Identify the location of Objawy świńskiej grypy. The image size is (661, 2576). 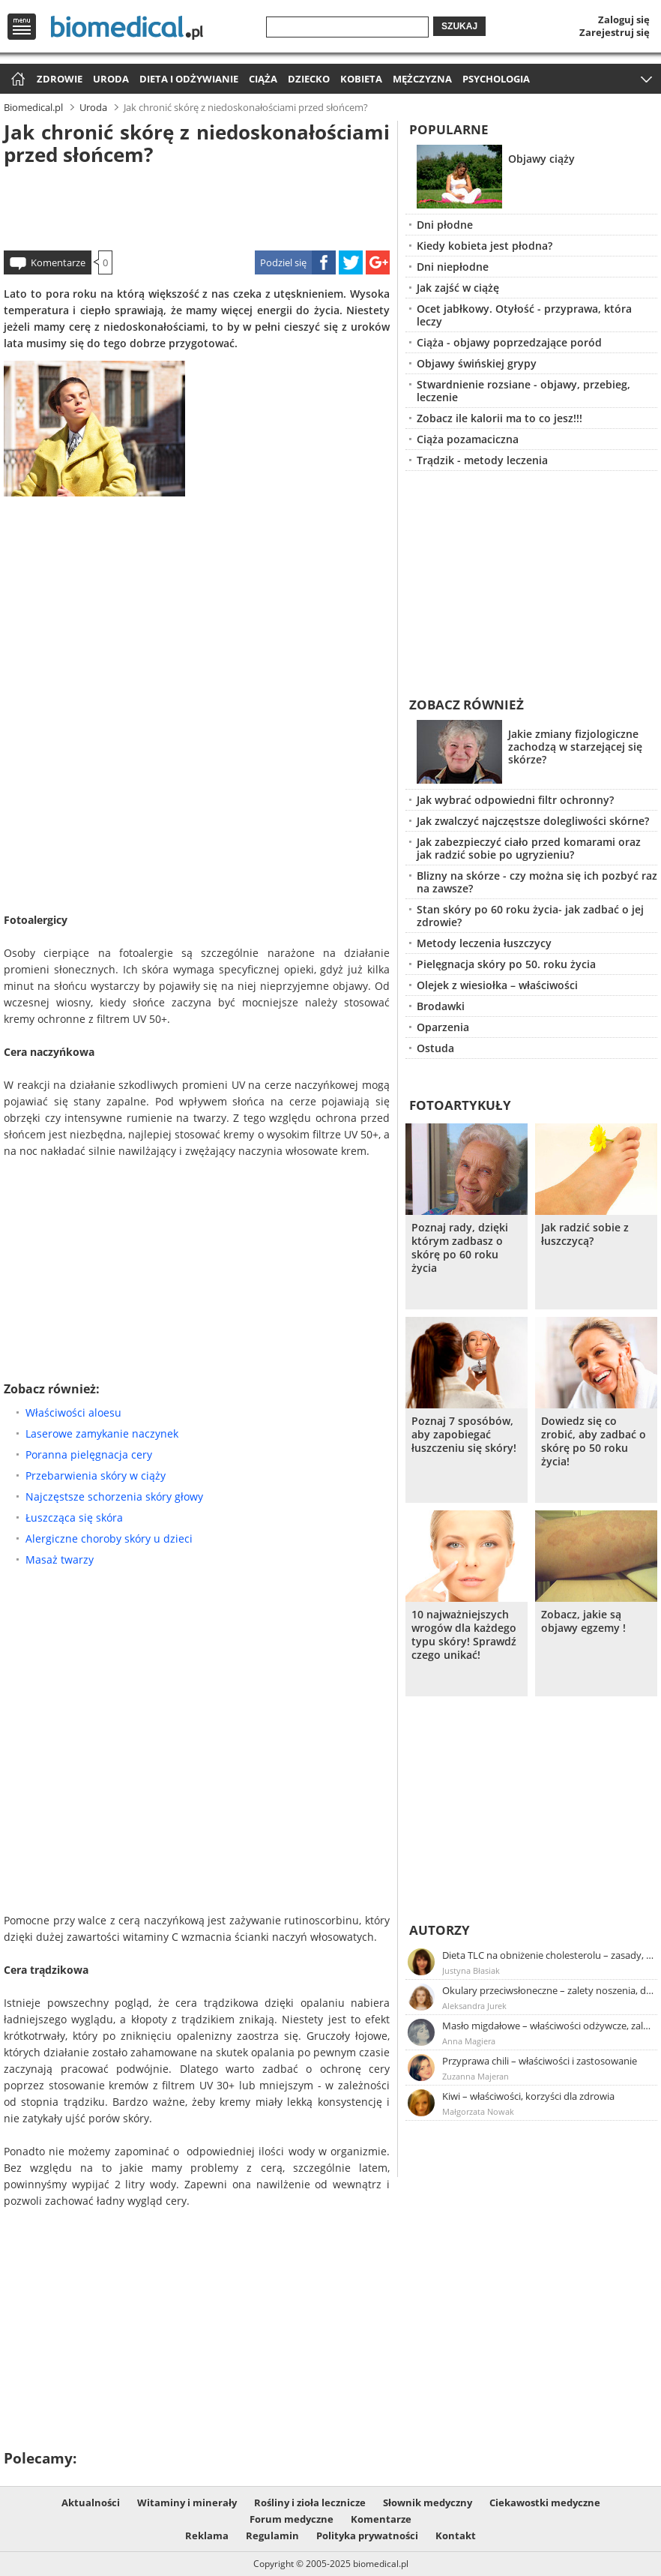
(477, 363).